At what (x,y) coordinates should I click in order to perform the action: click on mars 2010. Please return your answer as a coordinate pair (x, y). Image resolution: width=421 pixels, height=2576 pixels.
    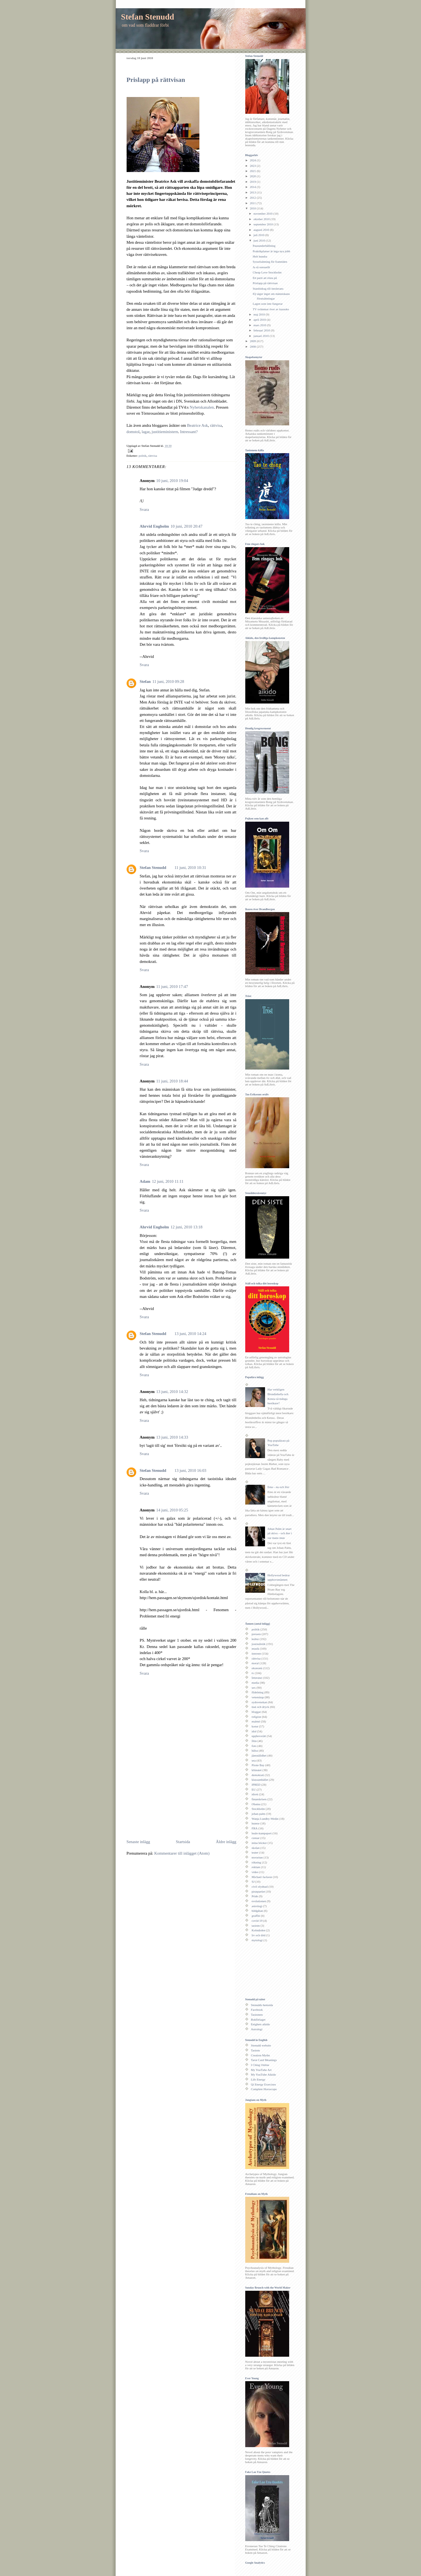
    Looking at the image, I should click on (260, 325).